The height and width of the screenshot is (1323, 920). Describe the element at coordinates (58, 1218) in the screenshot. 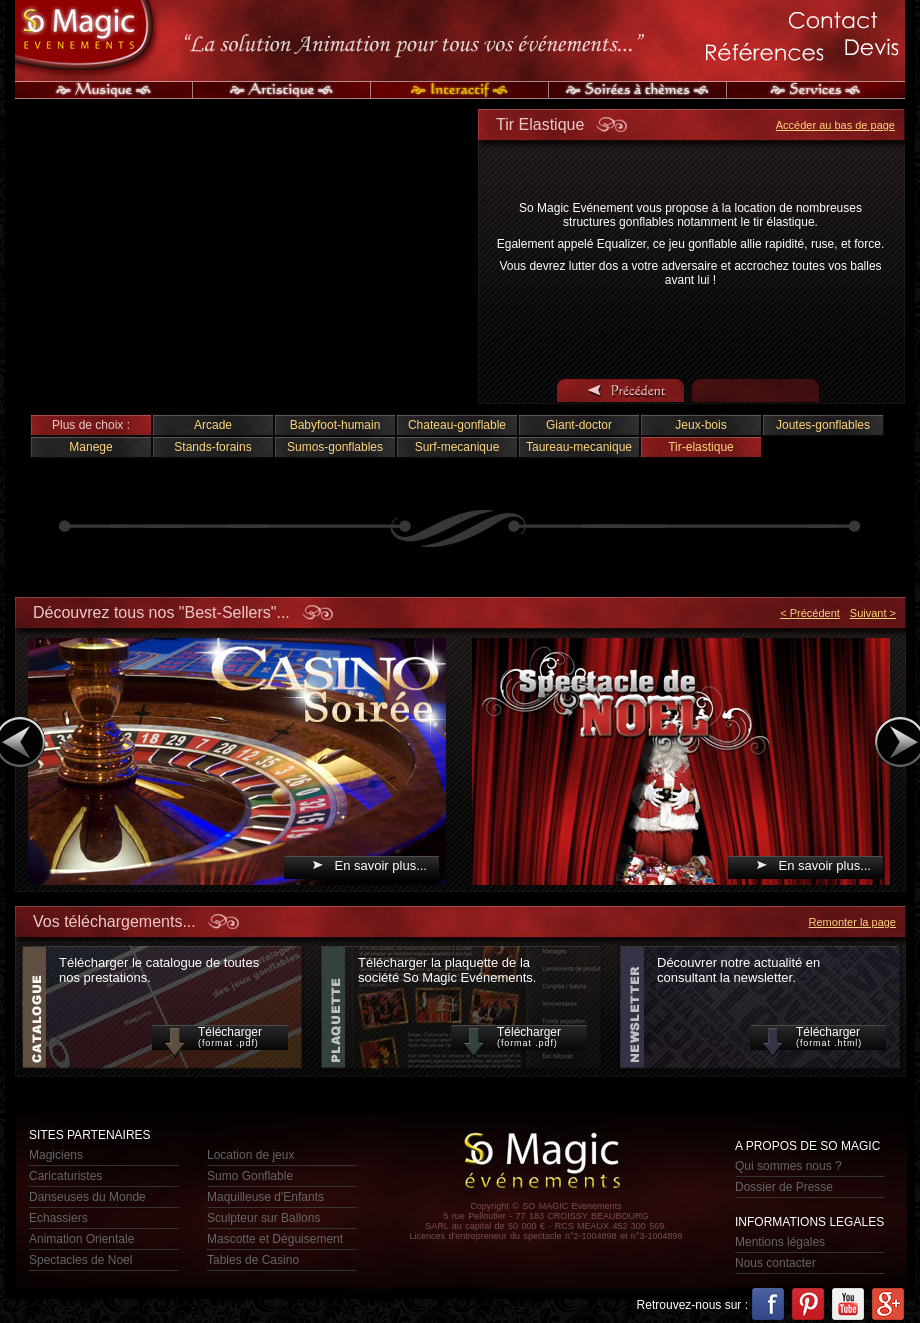

I see `Echassiers` at that location.